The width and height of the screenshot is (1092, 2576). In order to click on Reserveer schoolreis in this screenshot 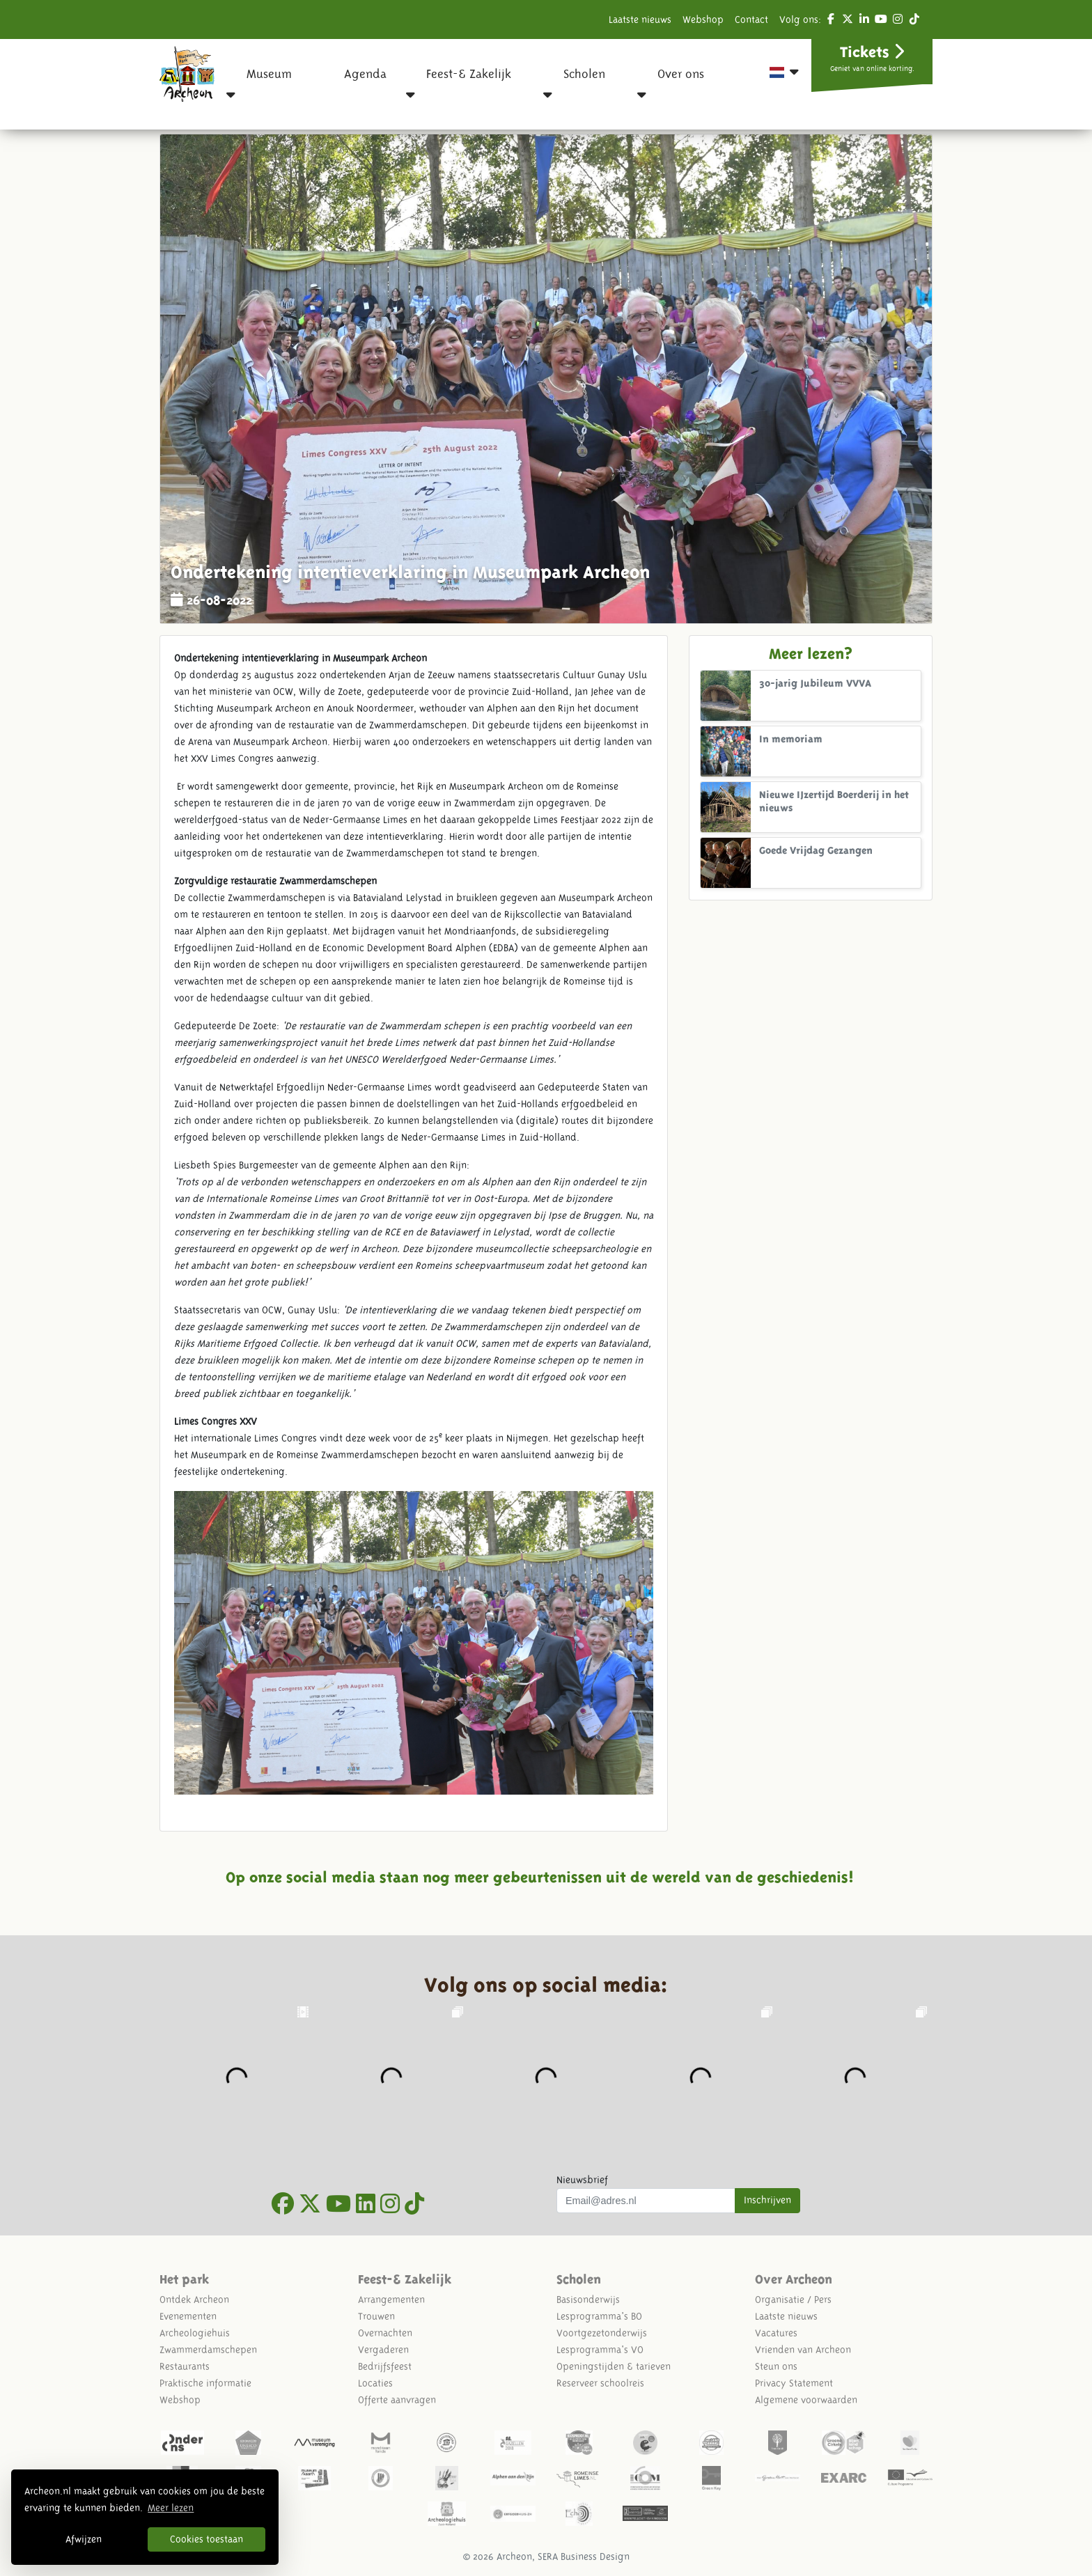, I will do `click(600, 2383)`.